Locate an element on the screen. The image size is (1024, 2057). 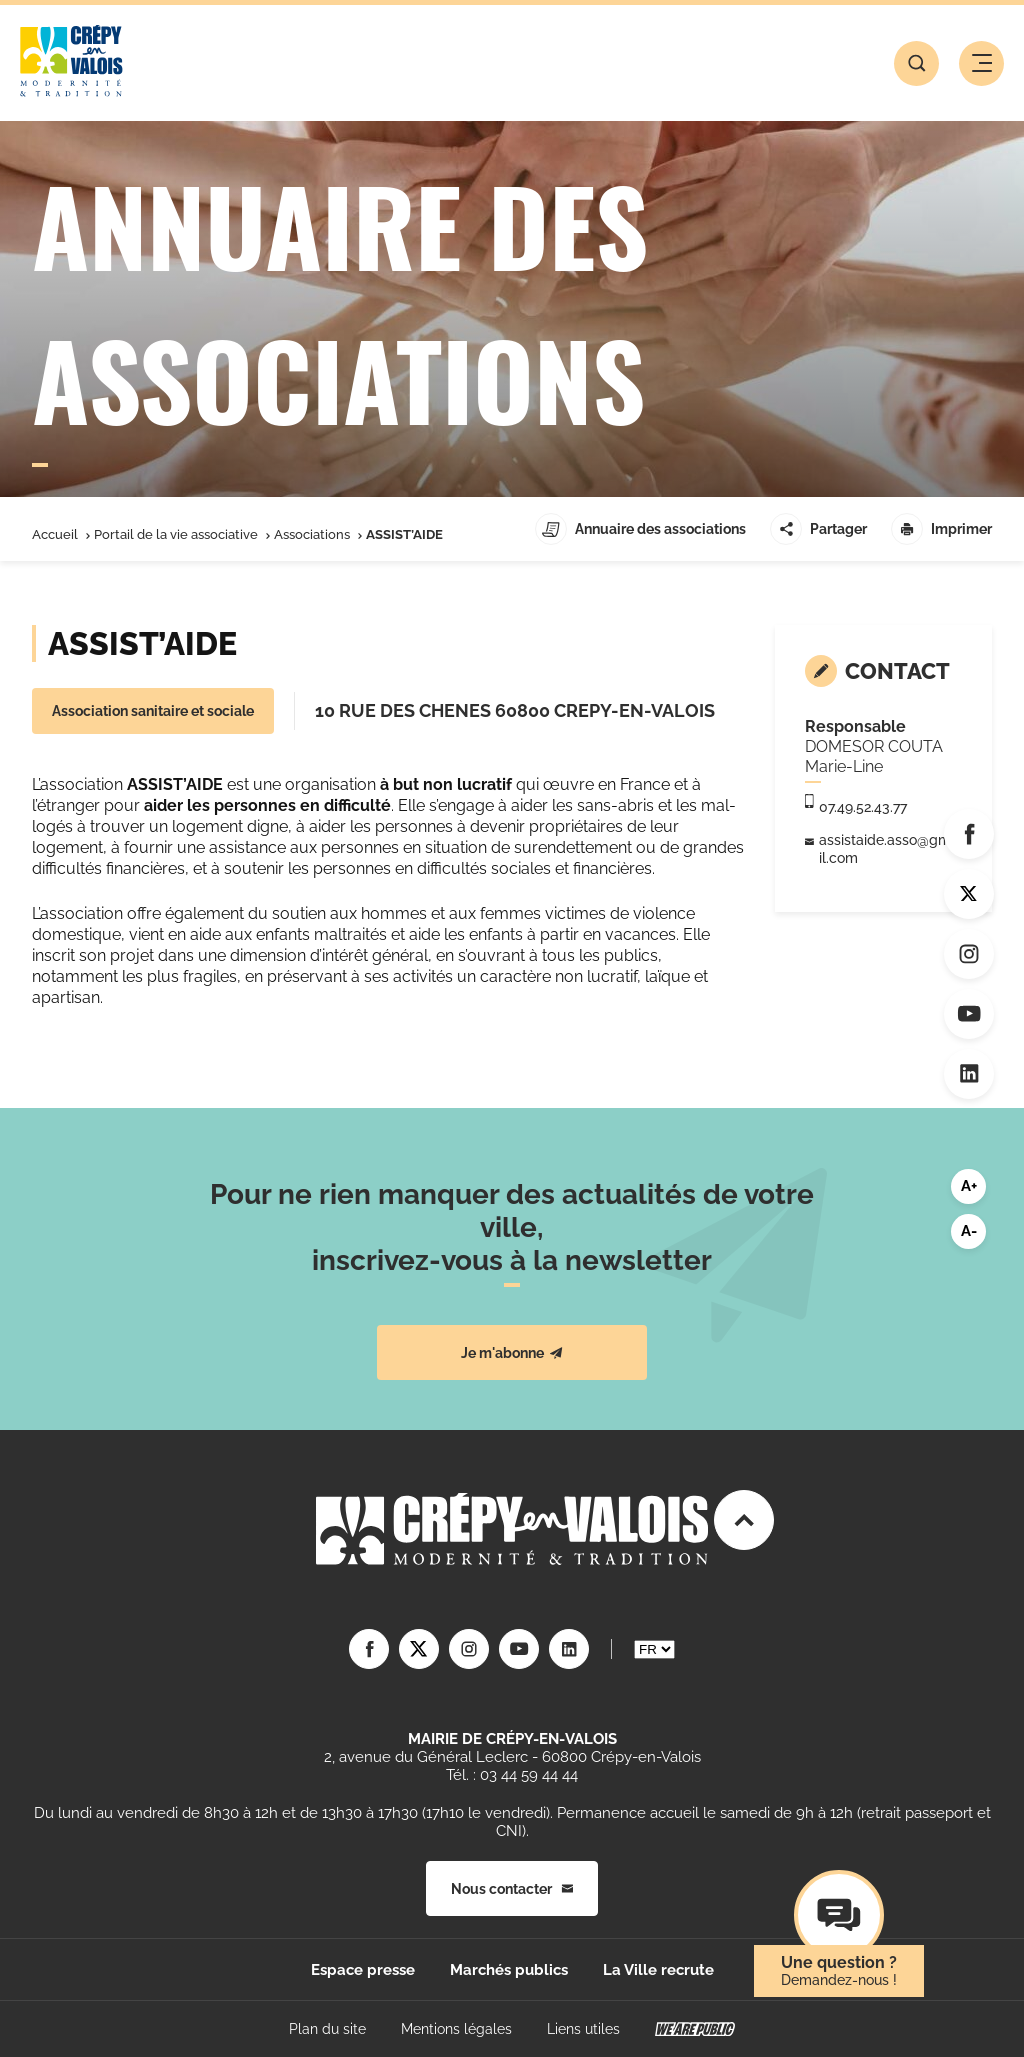
Nous contacter is located at coordinates (512, 1889).